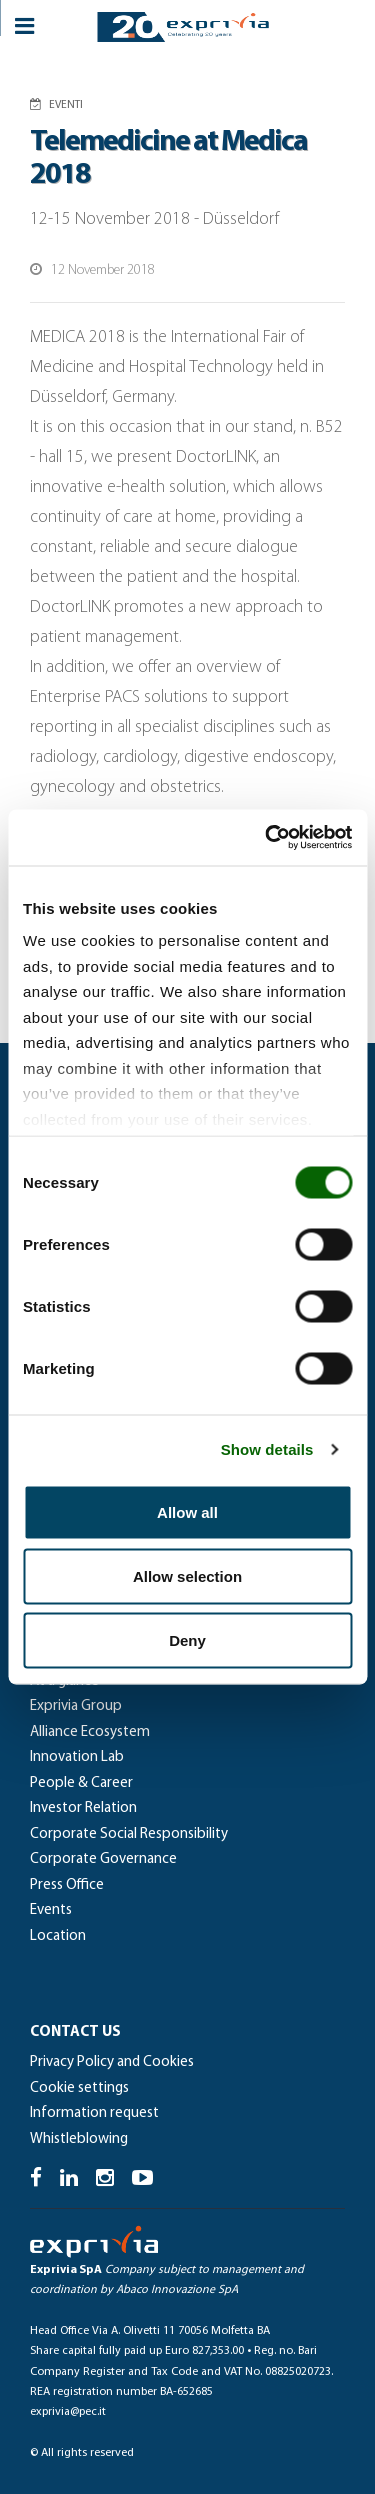 The image size is (375, 2494). I want to click on Show details, so click(267, 1449).